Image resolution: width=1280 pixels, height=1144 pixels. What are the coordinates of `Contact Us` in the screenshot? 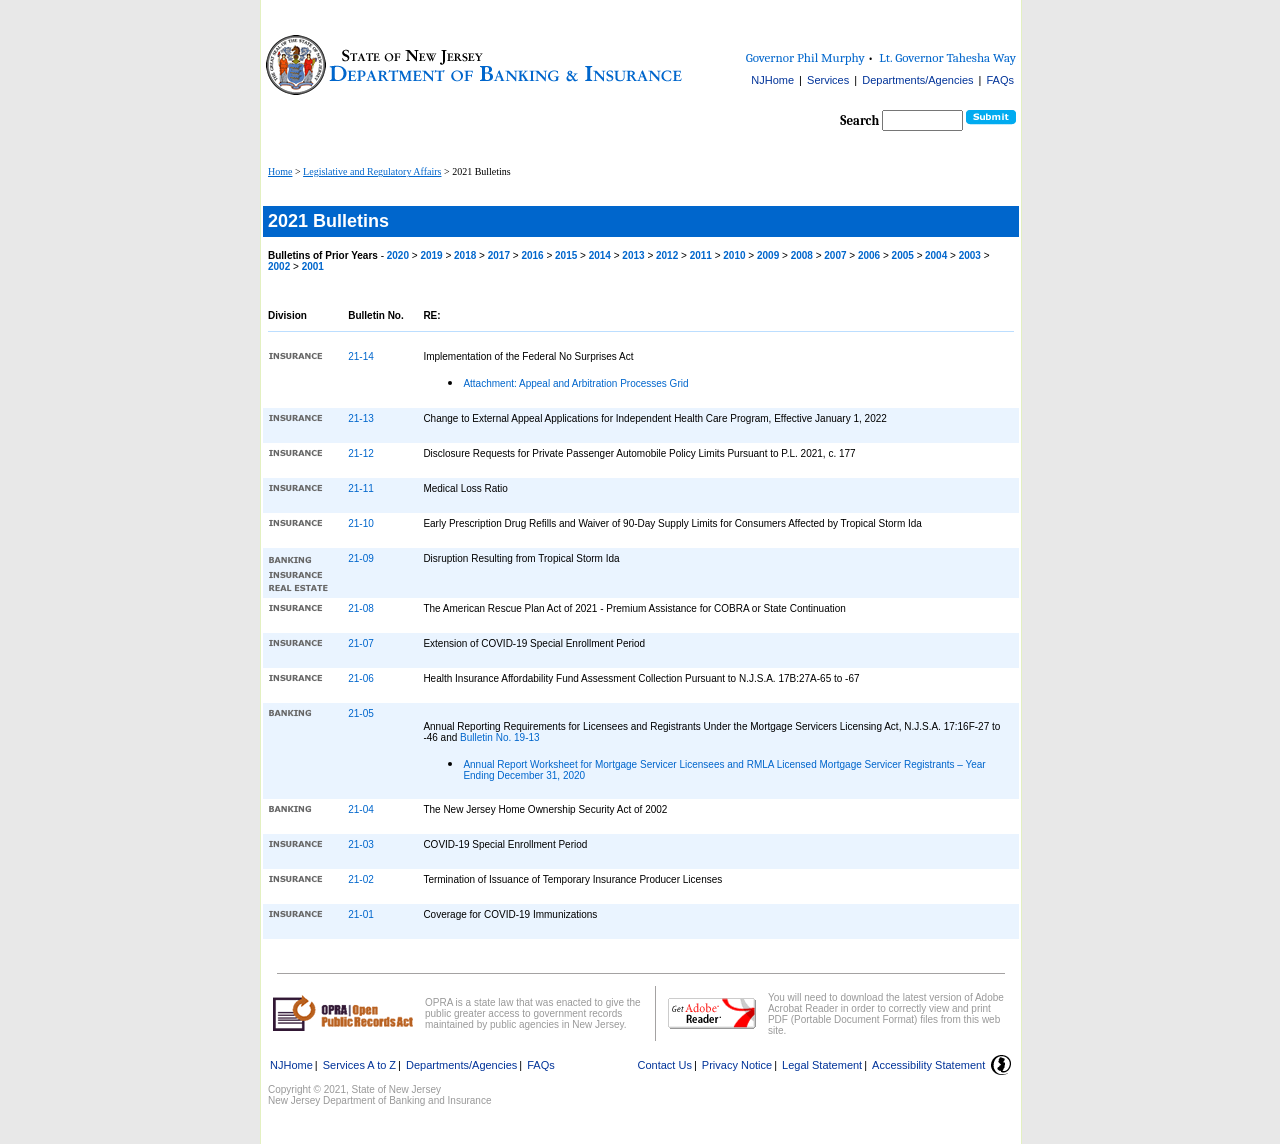 It's located at (665, 1065).